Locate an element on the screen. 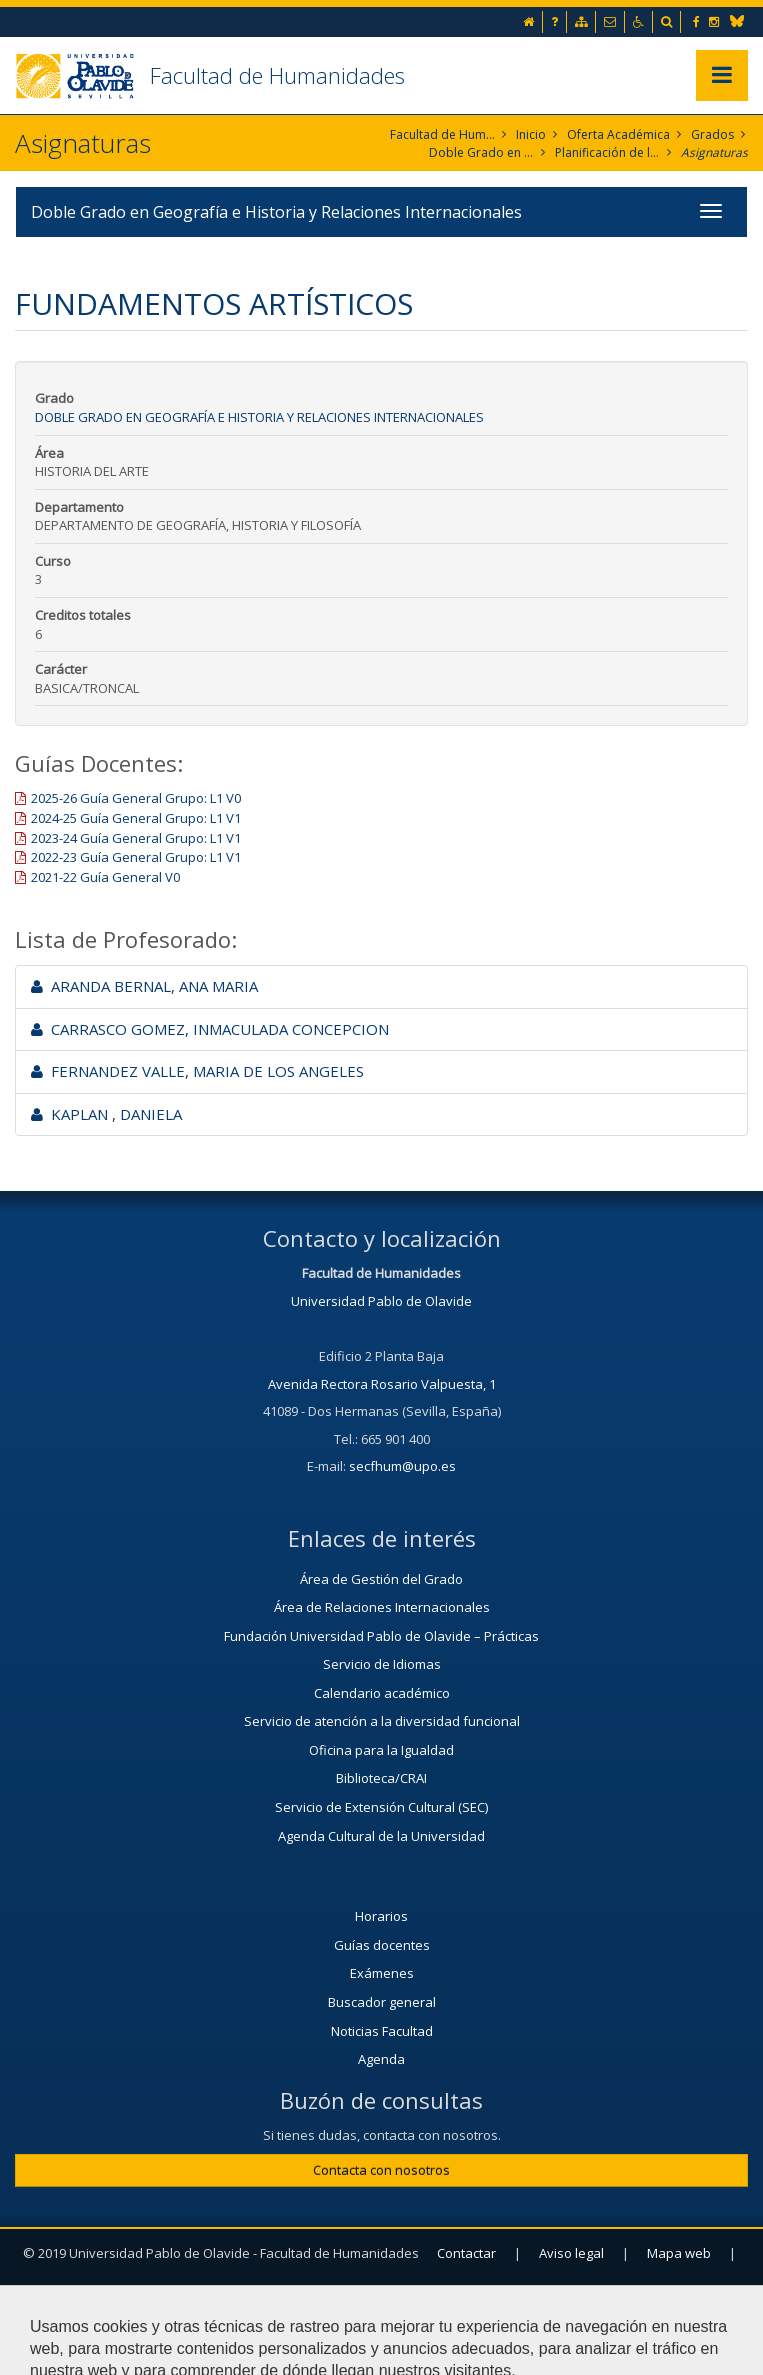  Servicio de atención a la diversidad funcional is located at coordinates (382, 1721).